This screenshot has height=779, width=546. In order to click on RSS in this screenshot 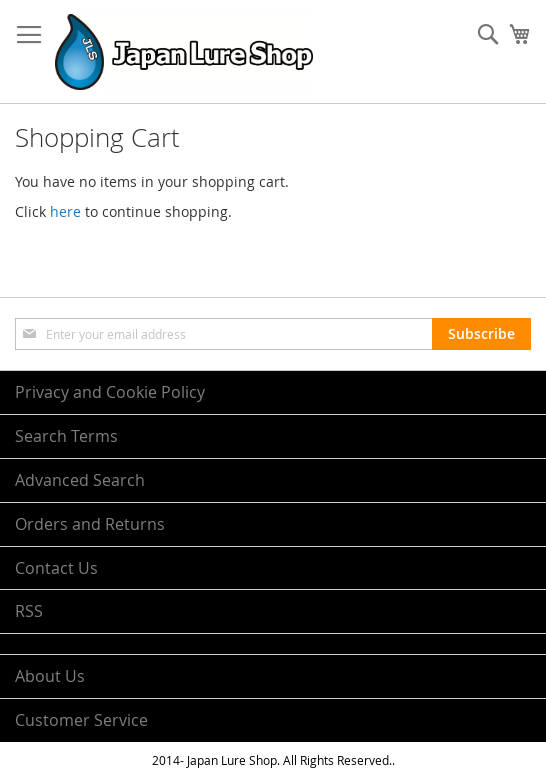, I will do `click(29, 611)`.